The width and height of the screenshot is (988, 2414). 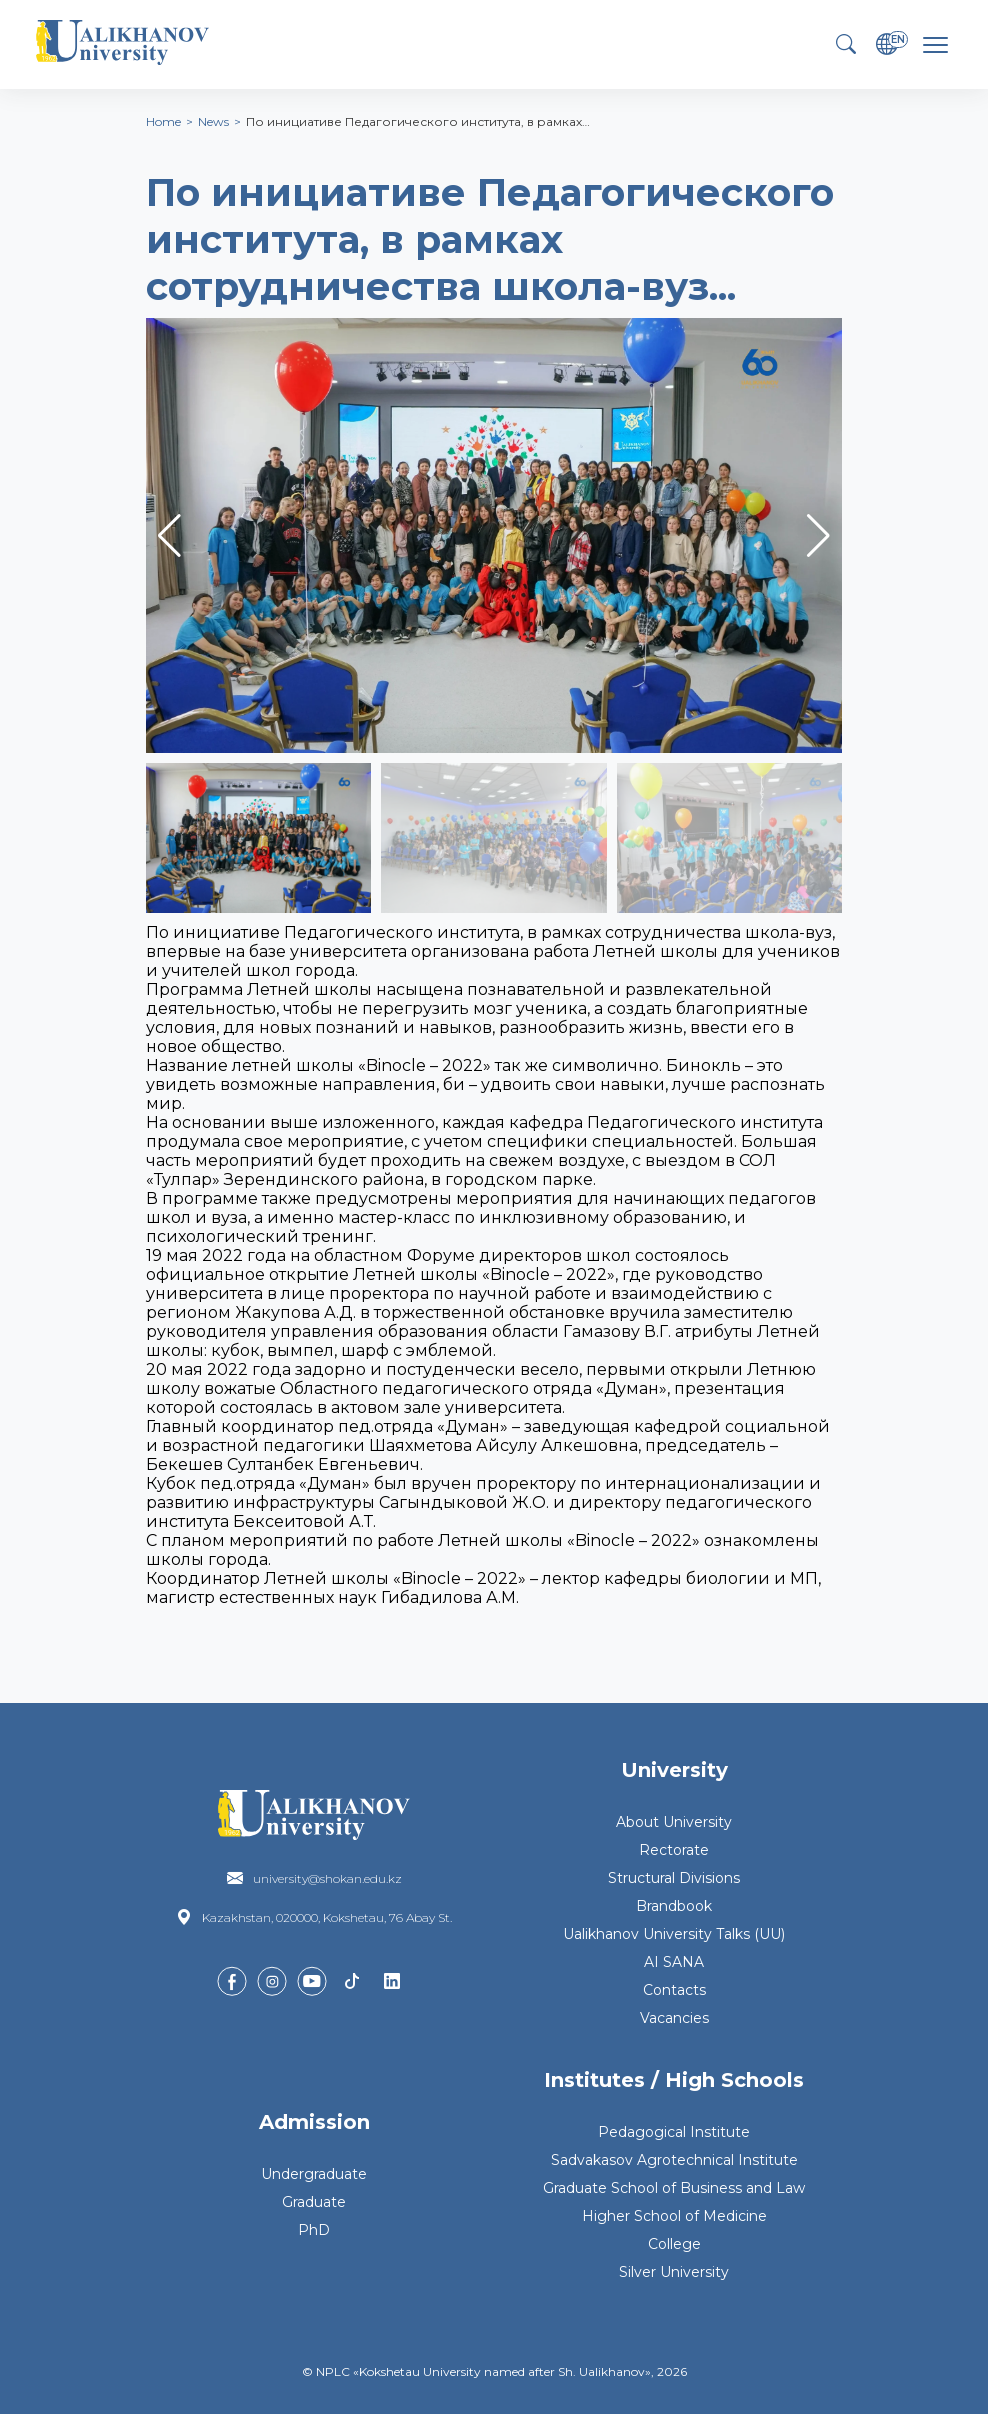 What do you see at coordinates (674, 2080) in the screenshot?
I see `Institutes / High Schools` at bounding box center [674, 2080].